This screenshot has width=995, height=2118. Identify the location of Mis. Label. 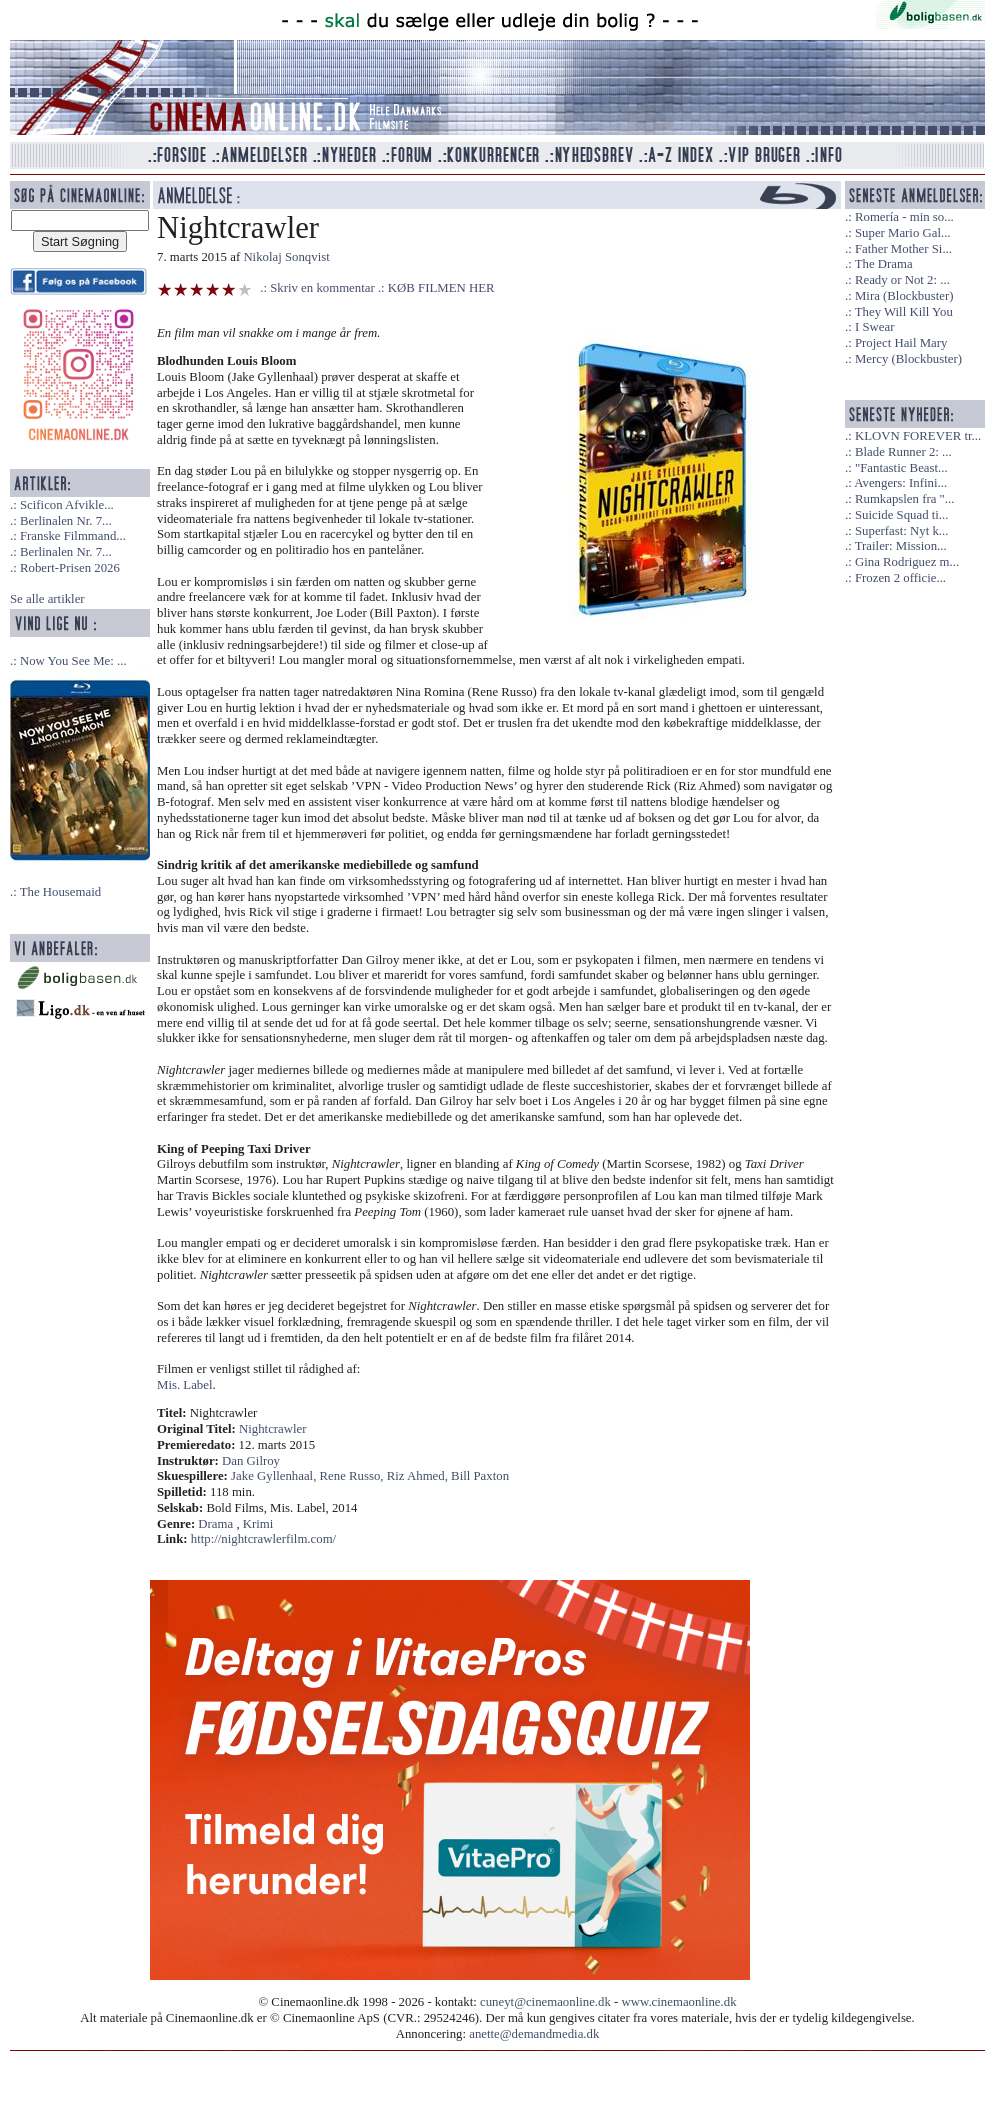
(184, 1385).